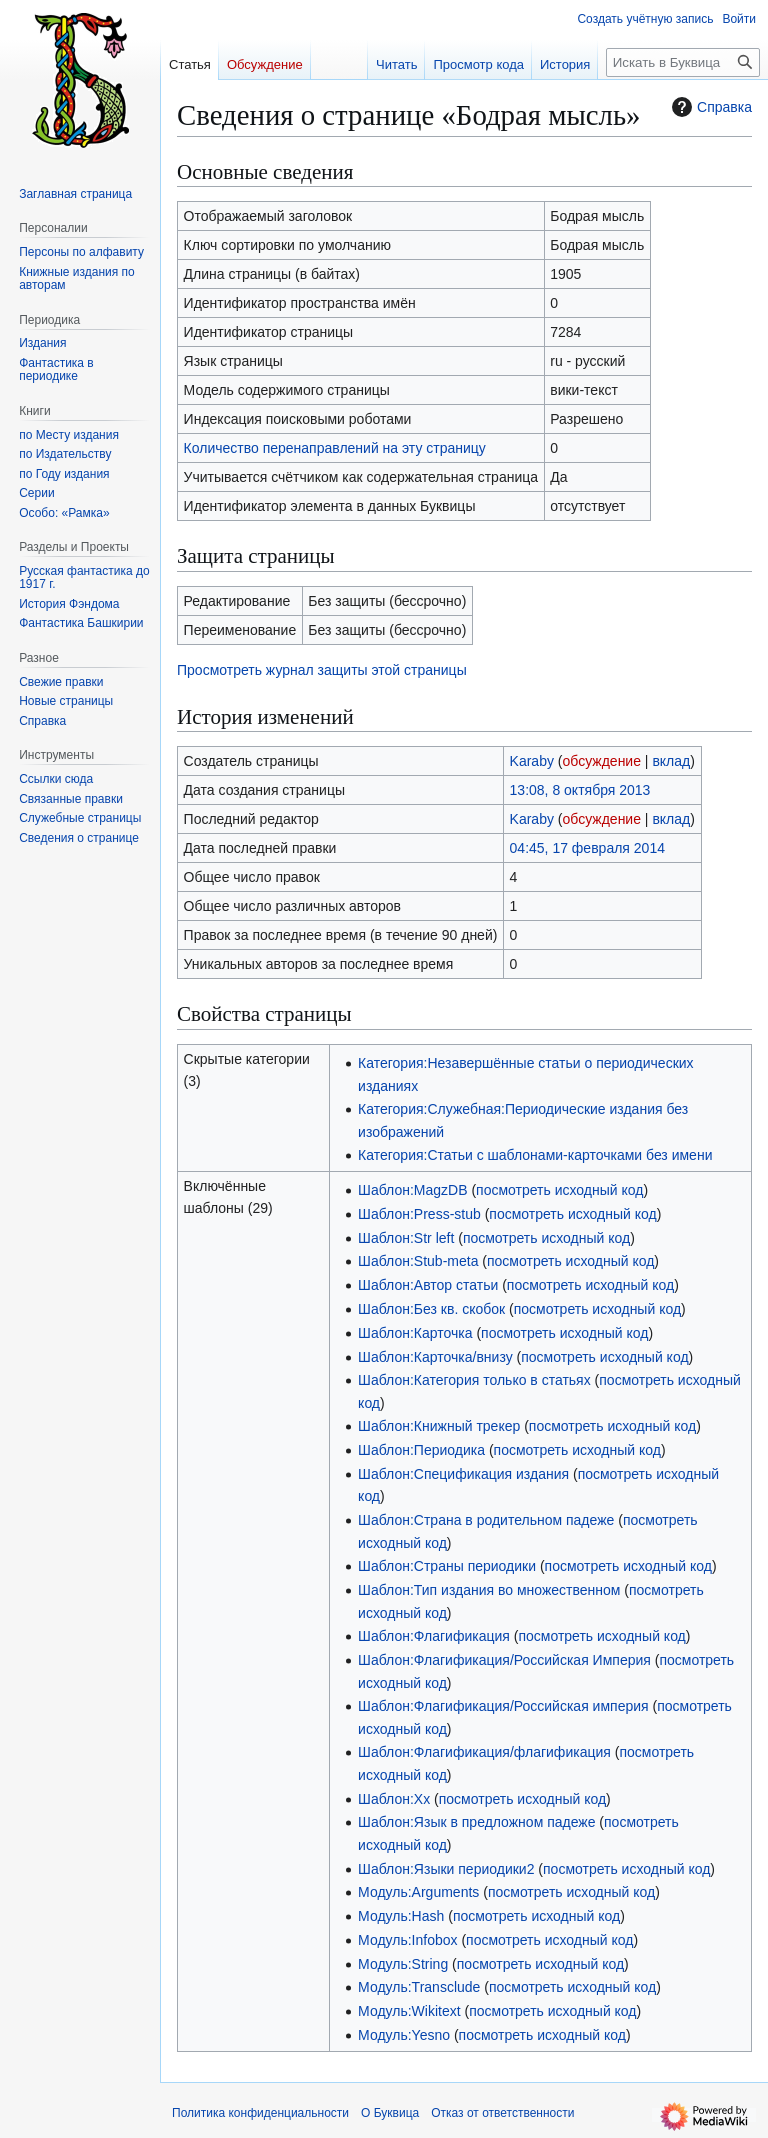 The image size is (768, 2138). Describe the element at coordinates (671, 761) in the screenshot. I see `вклад` at that location.